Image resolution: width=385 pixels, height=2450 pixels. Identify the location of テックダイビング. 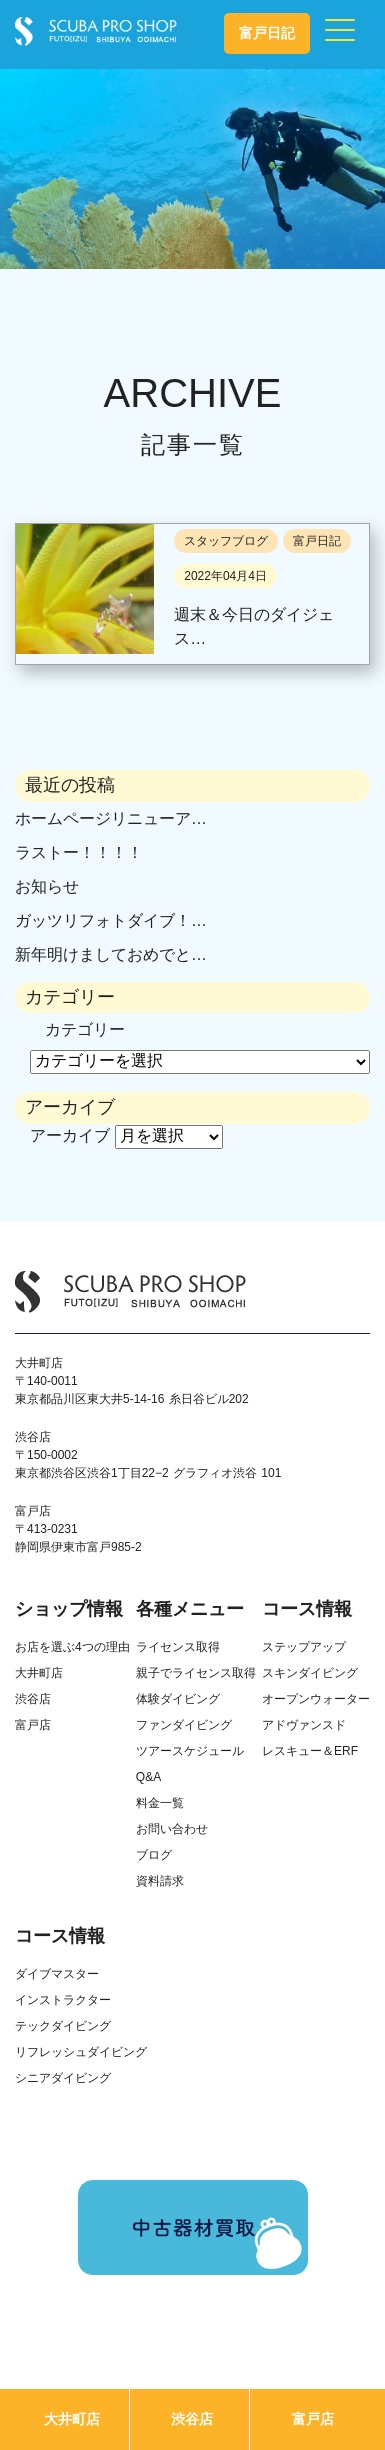
(63, 2026).